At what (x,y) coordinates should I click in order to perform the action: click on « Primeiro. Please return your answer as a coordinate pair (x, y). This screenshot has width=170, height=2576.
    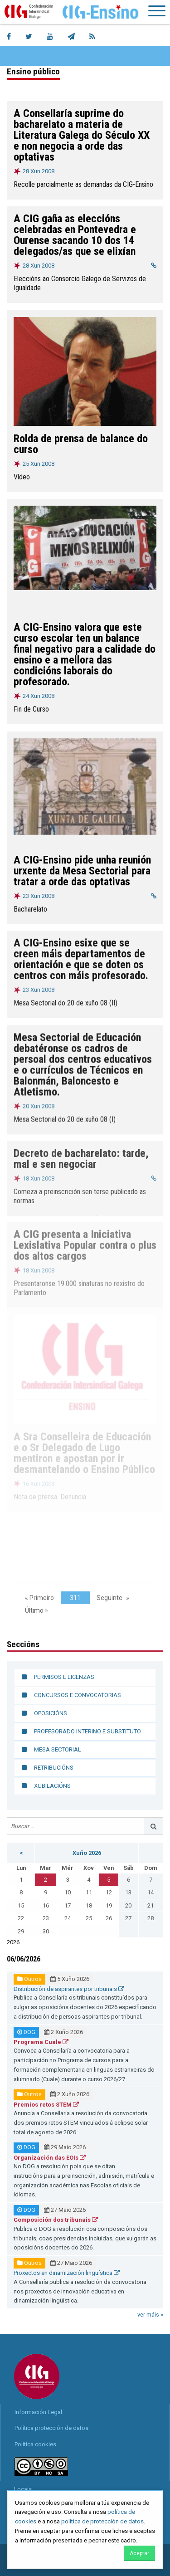
    Looking at the image, I should click on (39, 1597).